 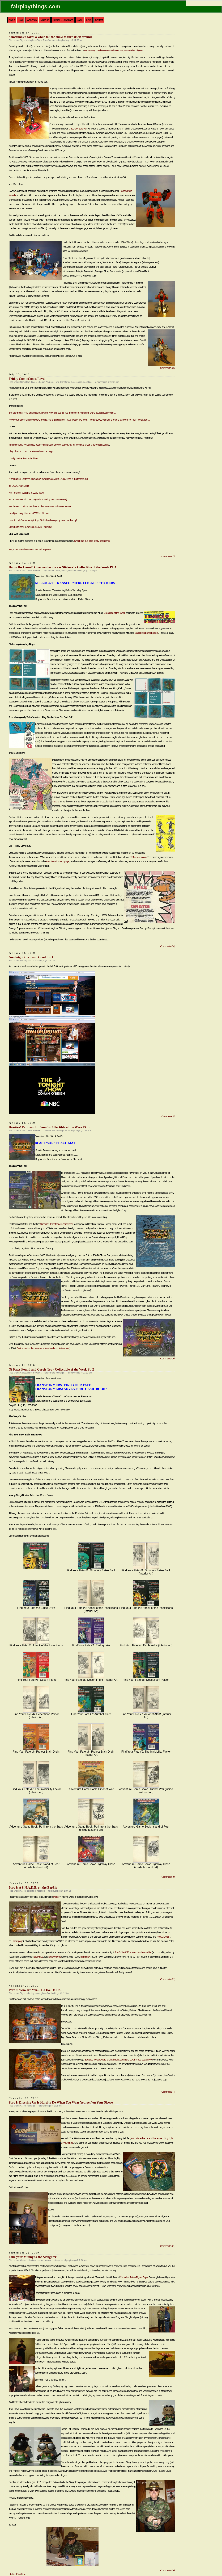 I want to click on On the merits of a hammer, a ferret and a roulette wheel., so click(x=43, y=1348).